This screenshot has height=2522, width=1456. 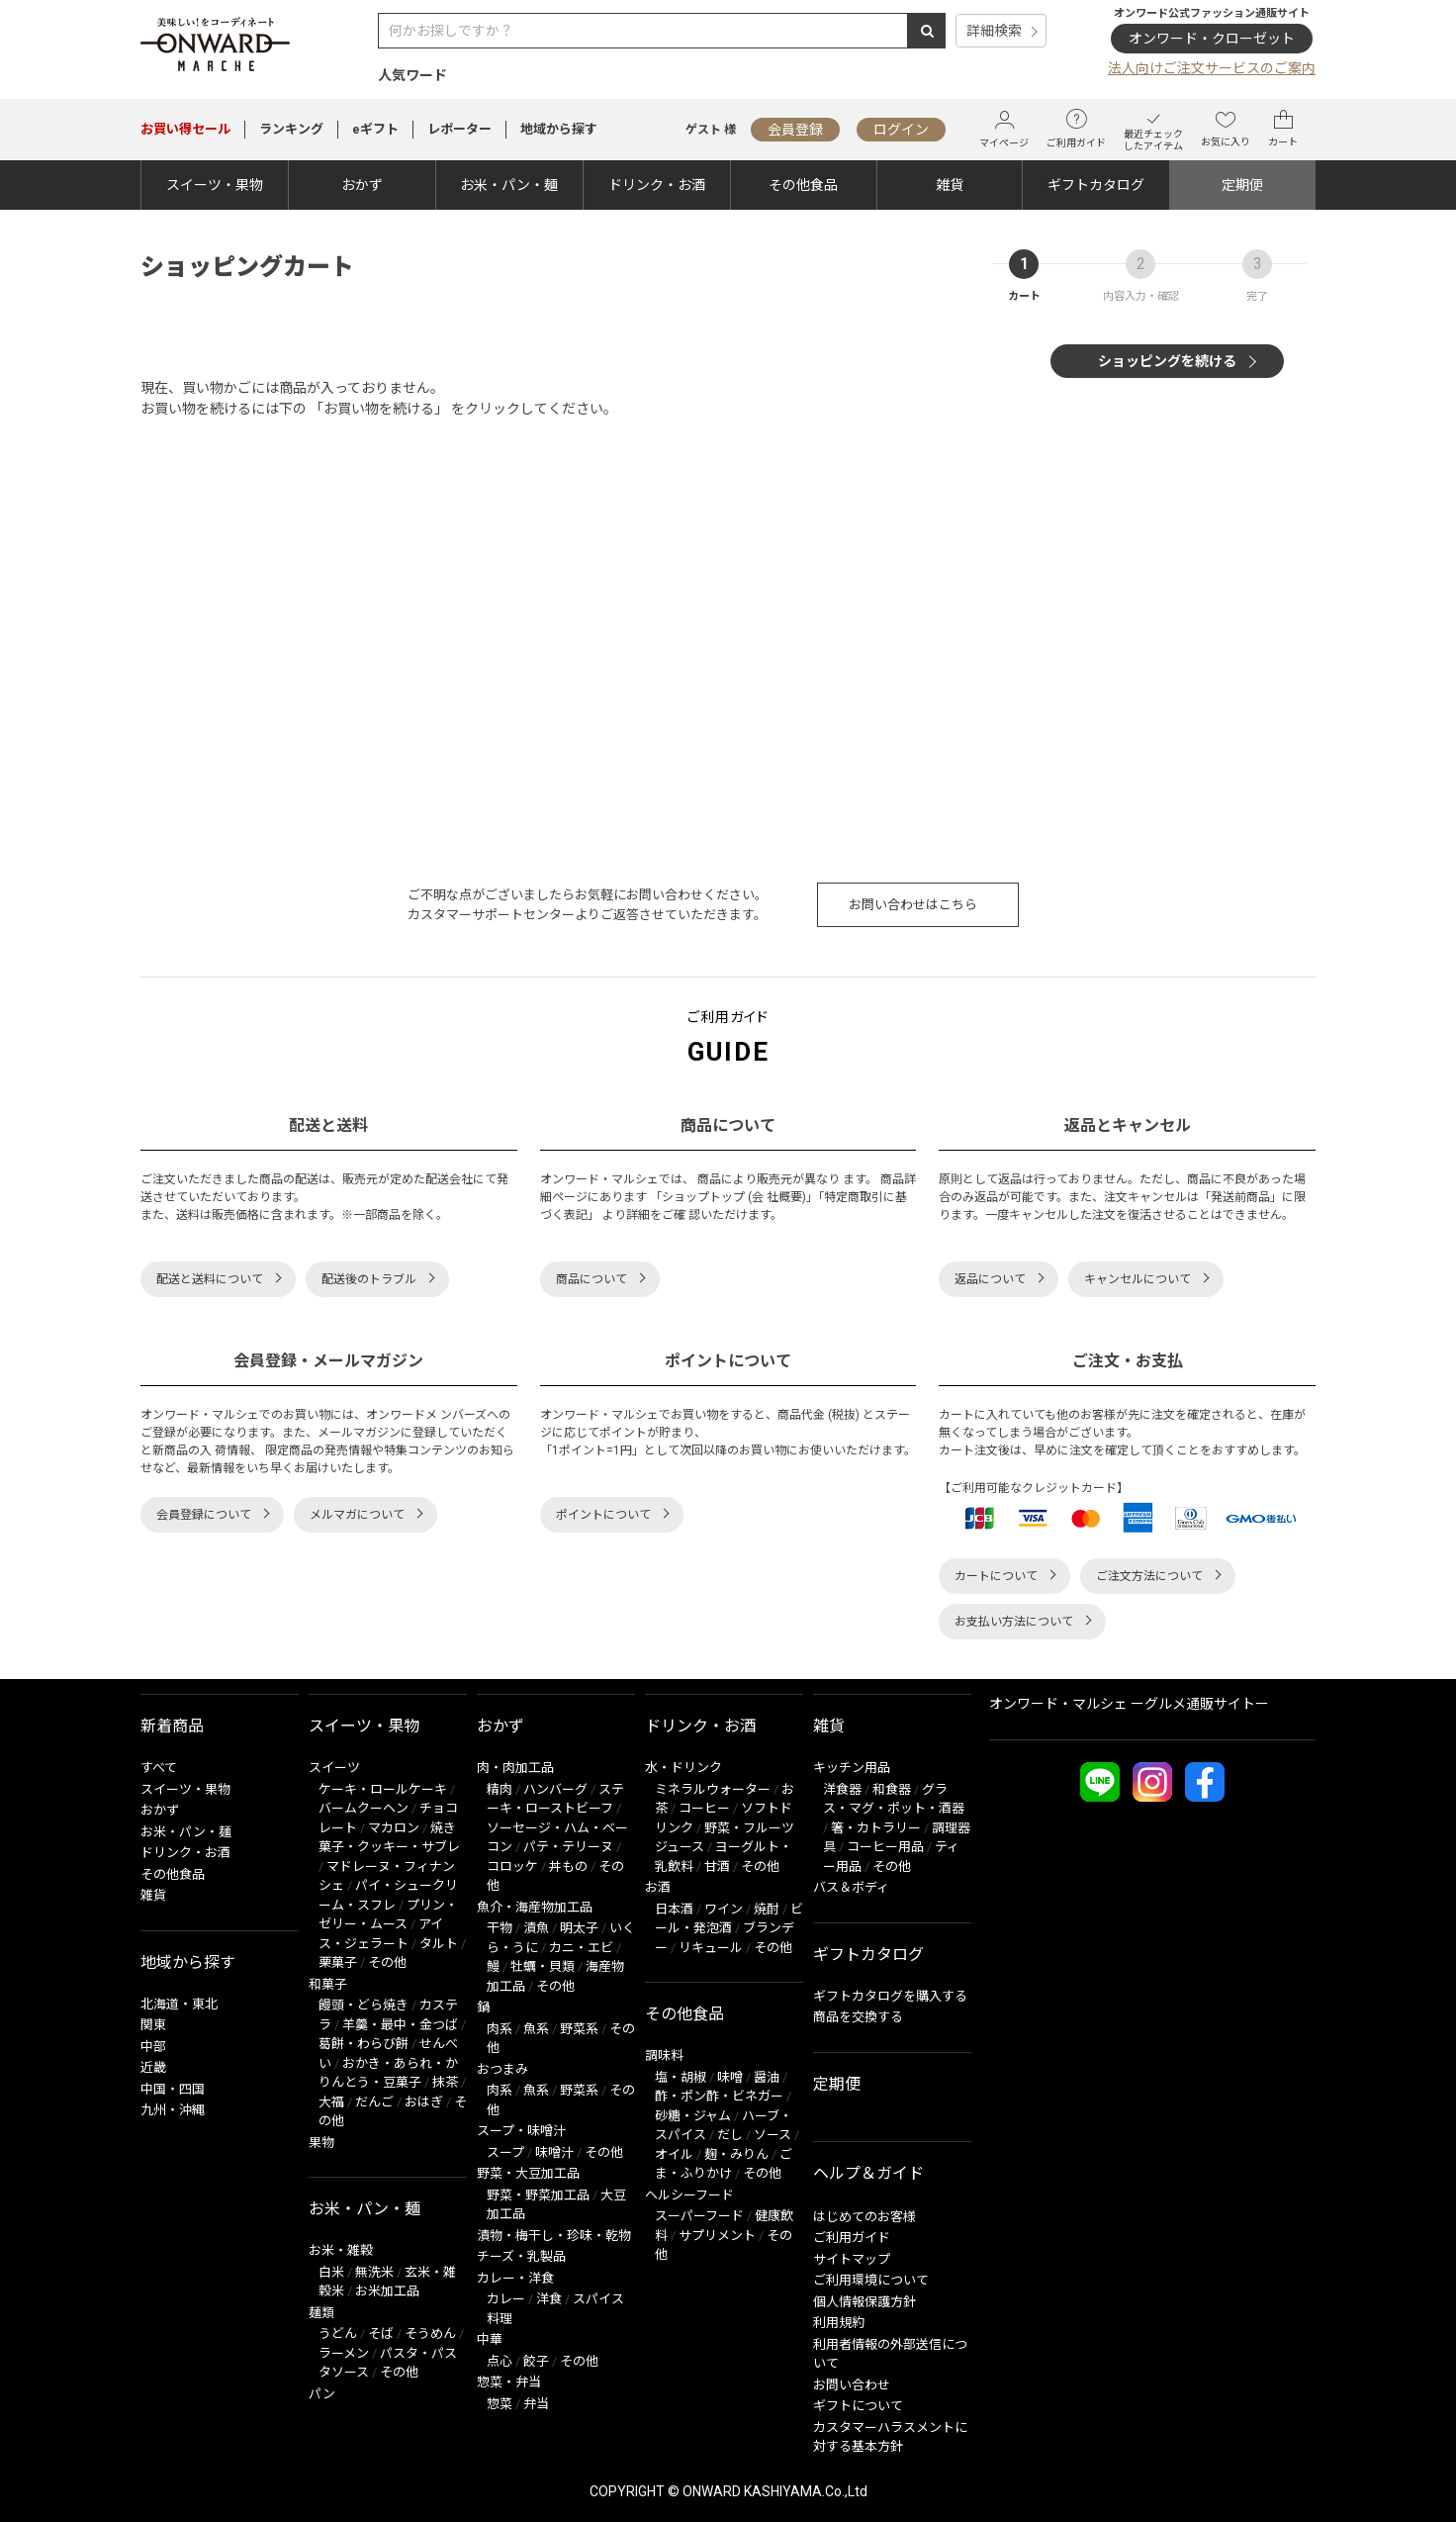 I want to click on 中国・四国, so click(x=172, y=2089).